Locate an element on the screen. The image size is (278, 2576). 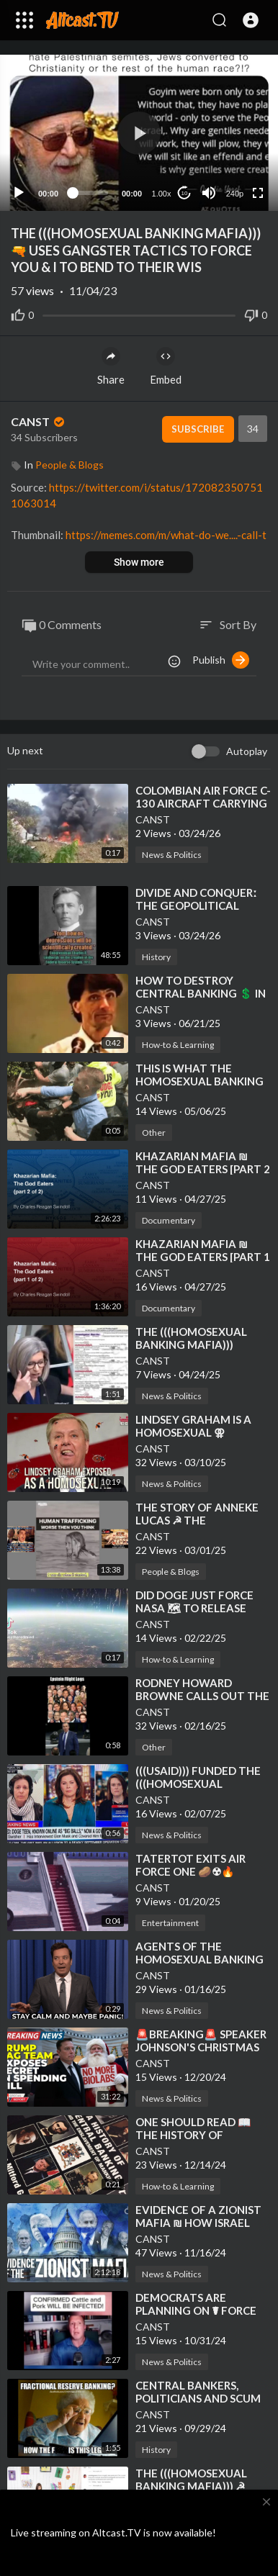
Share is located at coordinates (111, 366).